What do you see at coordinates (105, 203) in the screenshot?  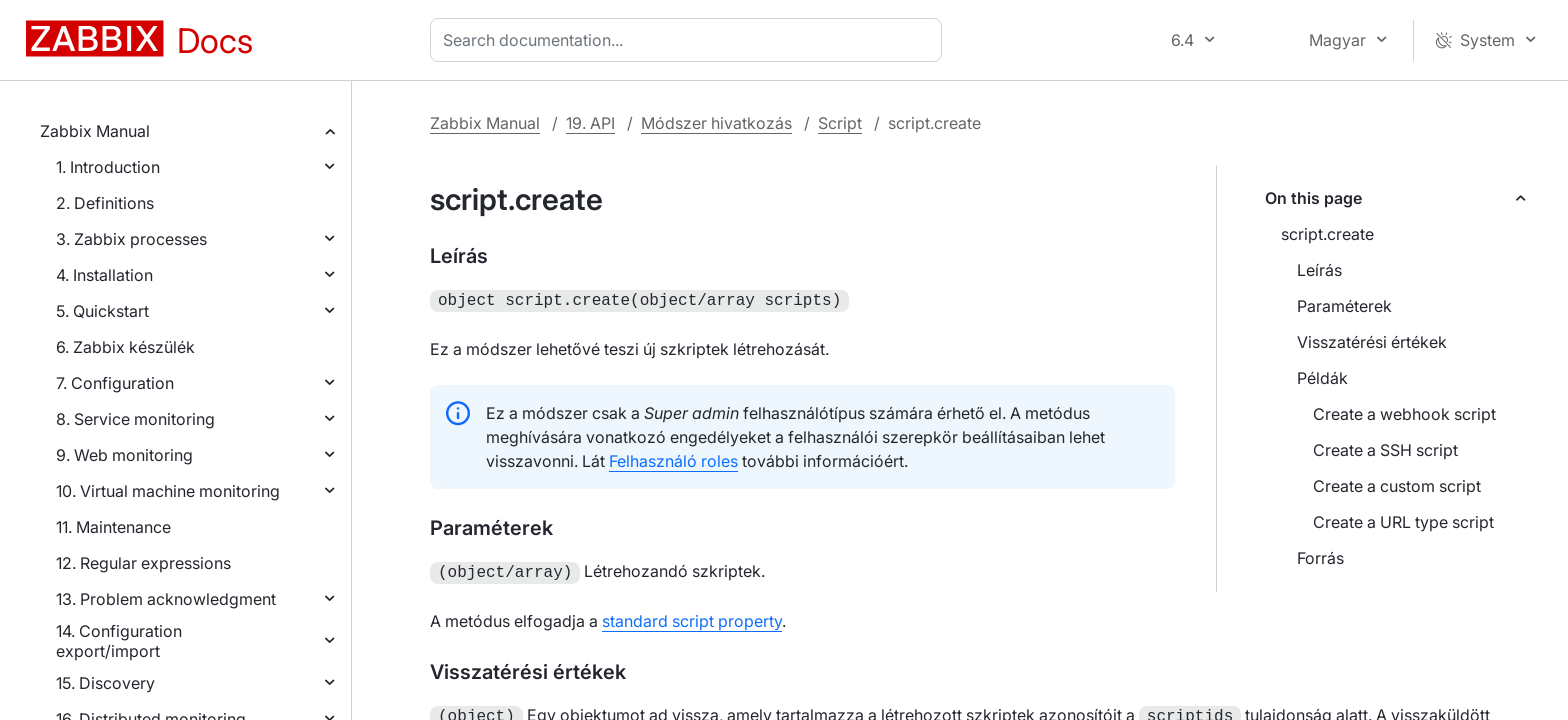 I see `2. Definitions` at bounding box center [105, 203].